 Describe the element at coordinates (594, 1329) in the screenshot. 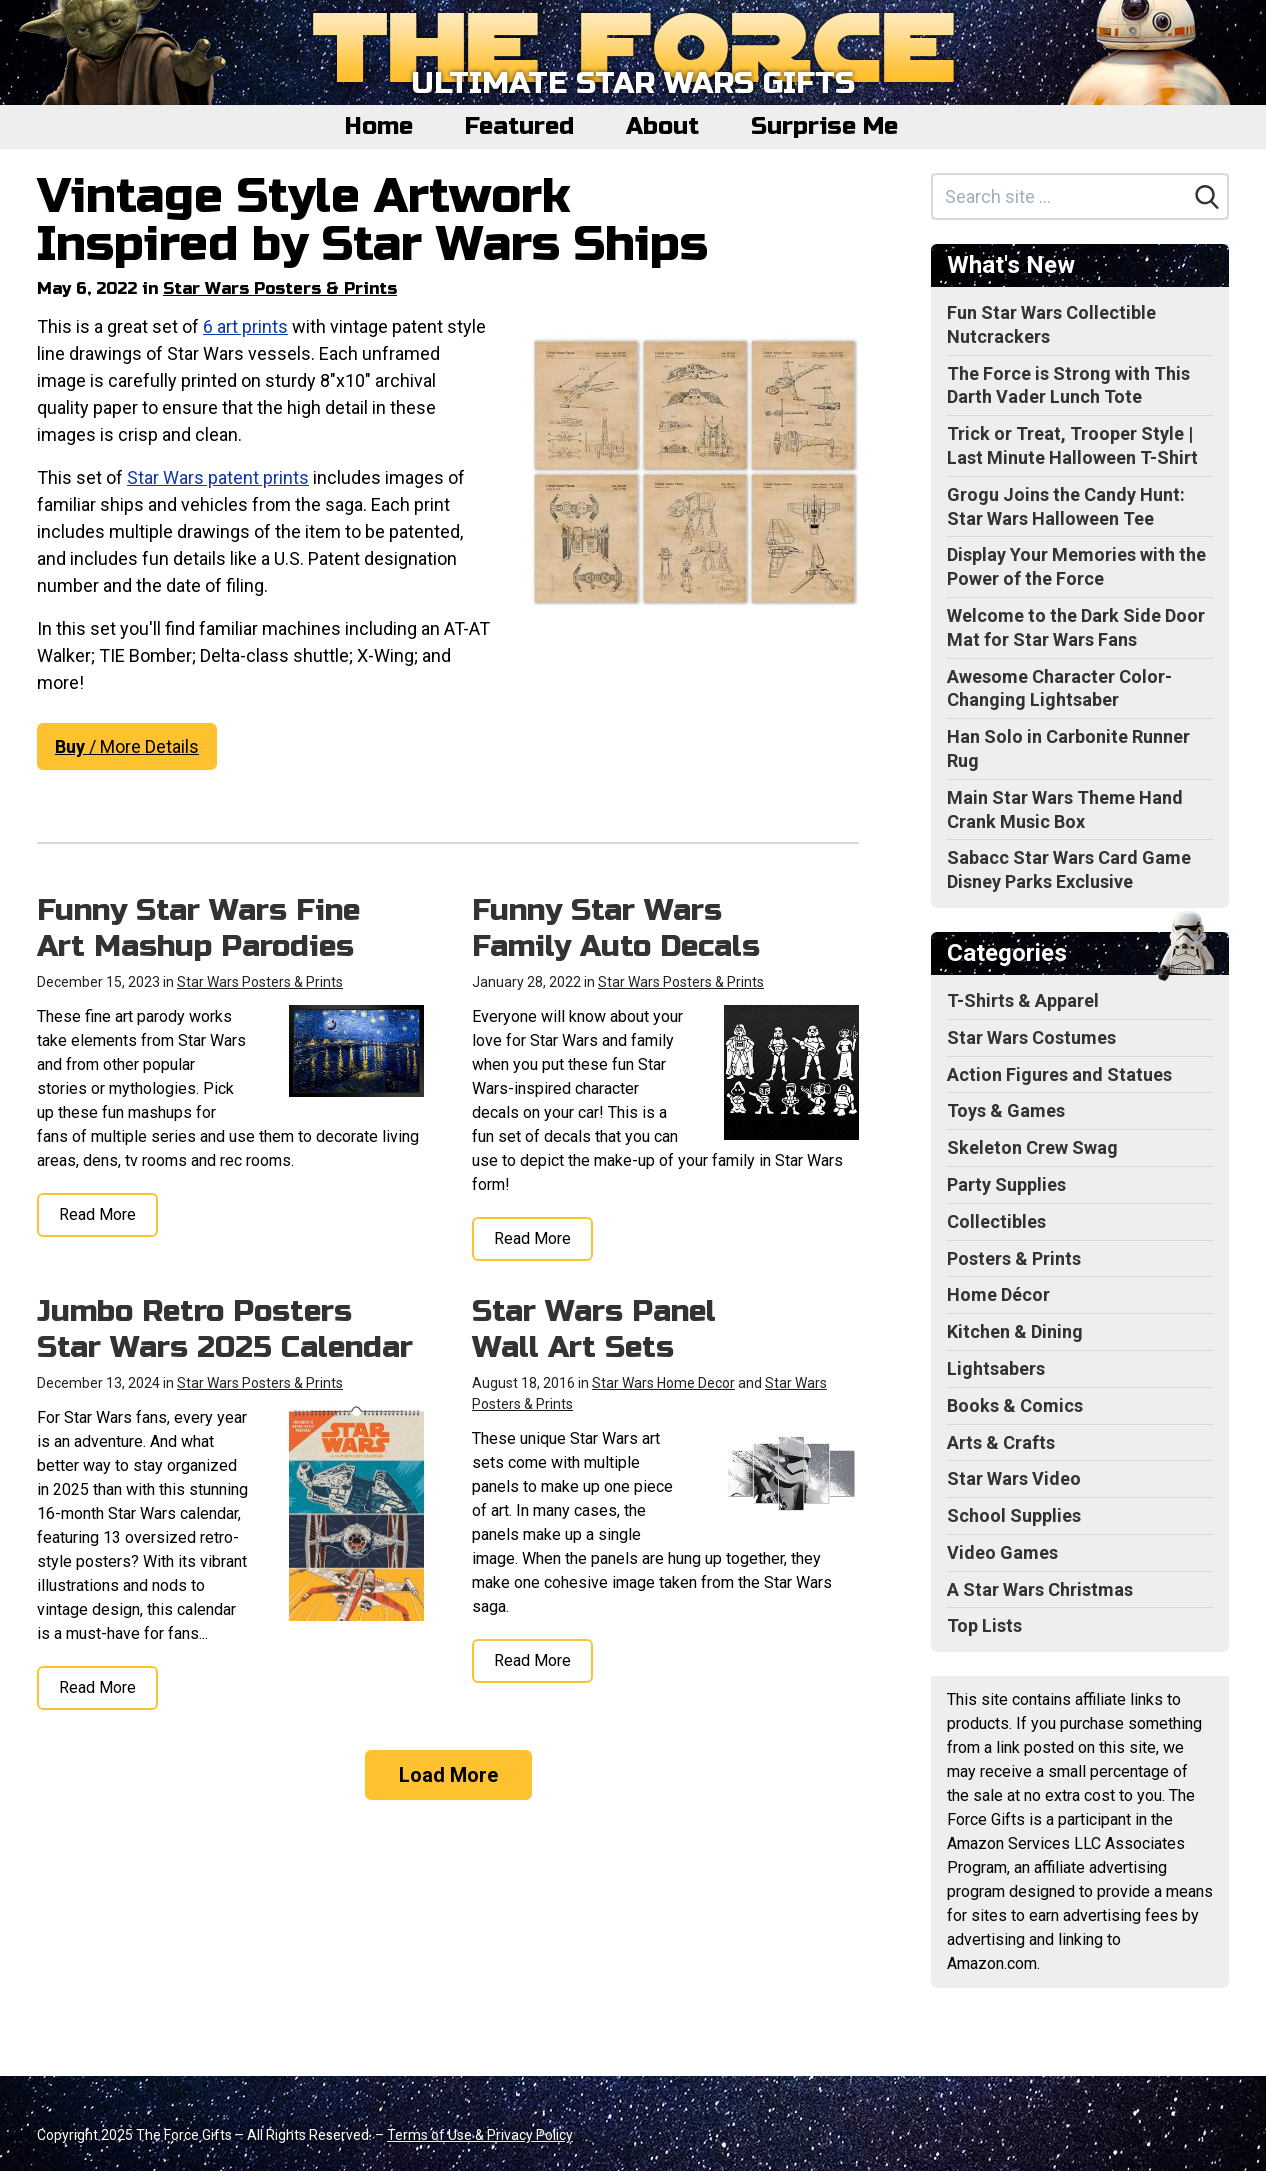

I see `Star Wars Panel Wall Art Sets` at that location.